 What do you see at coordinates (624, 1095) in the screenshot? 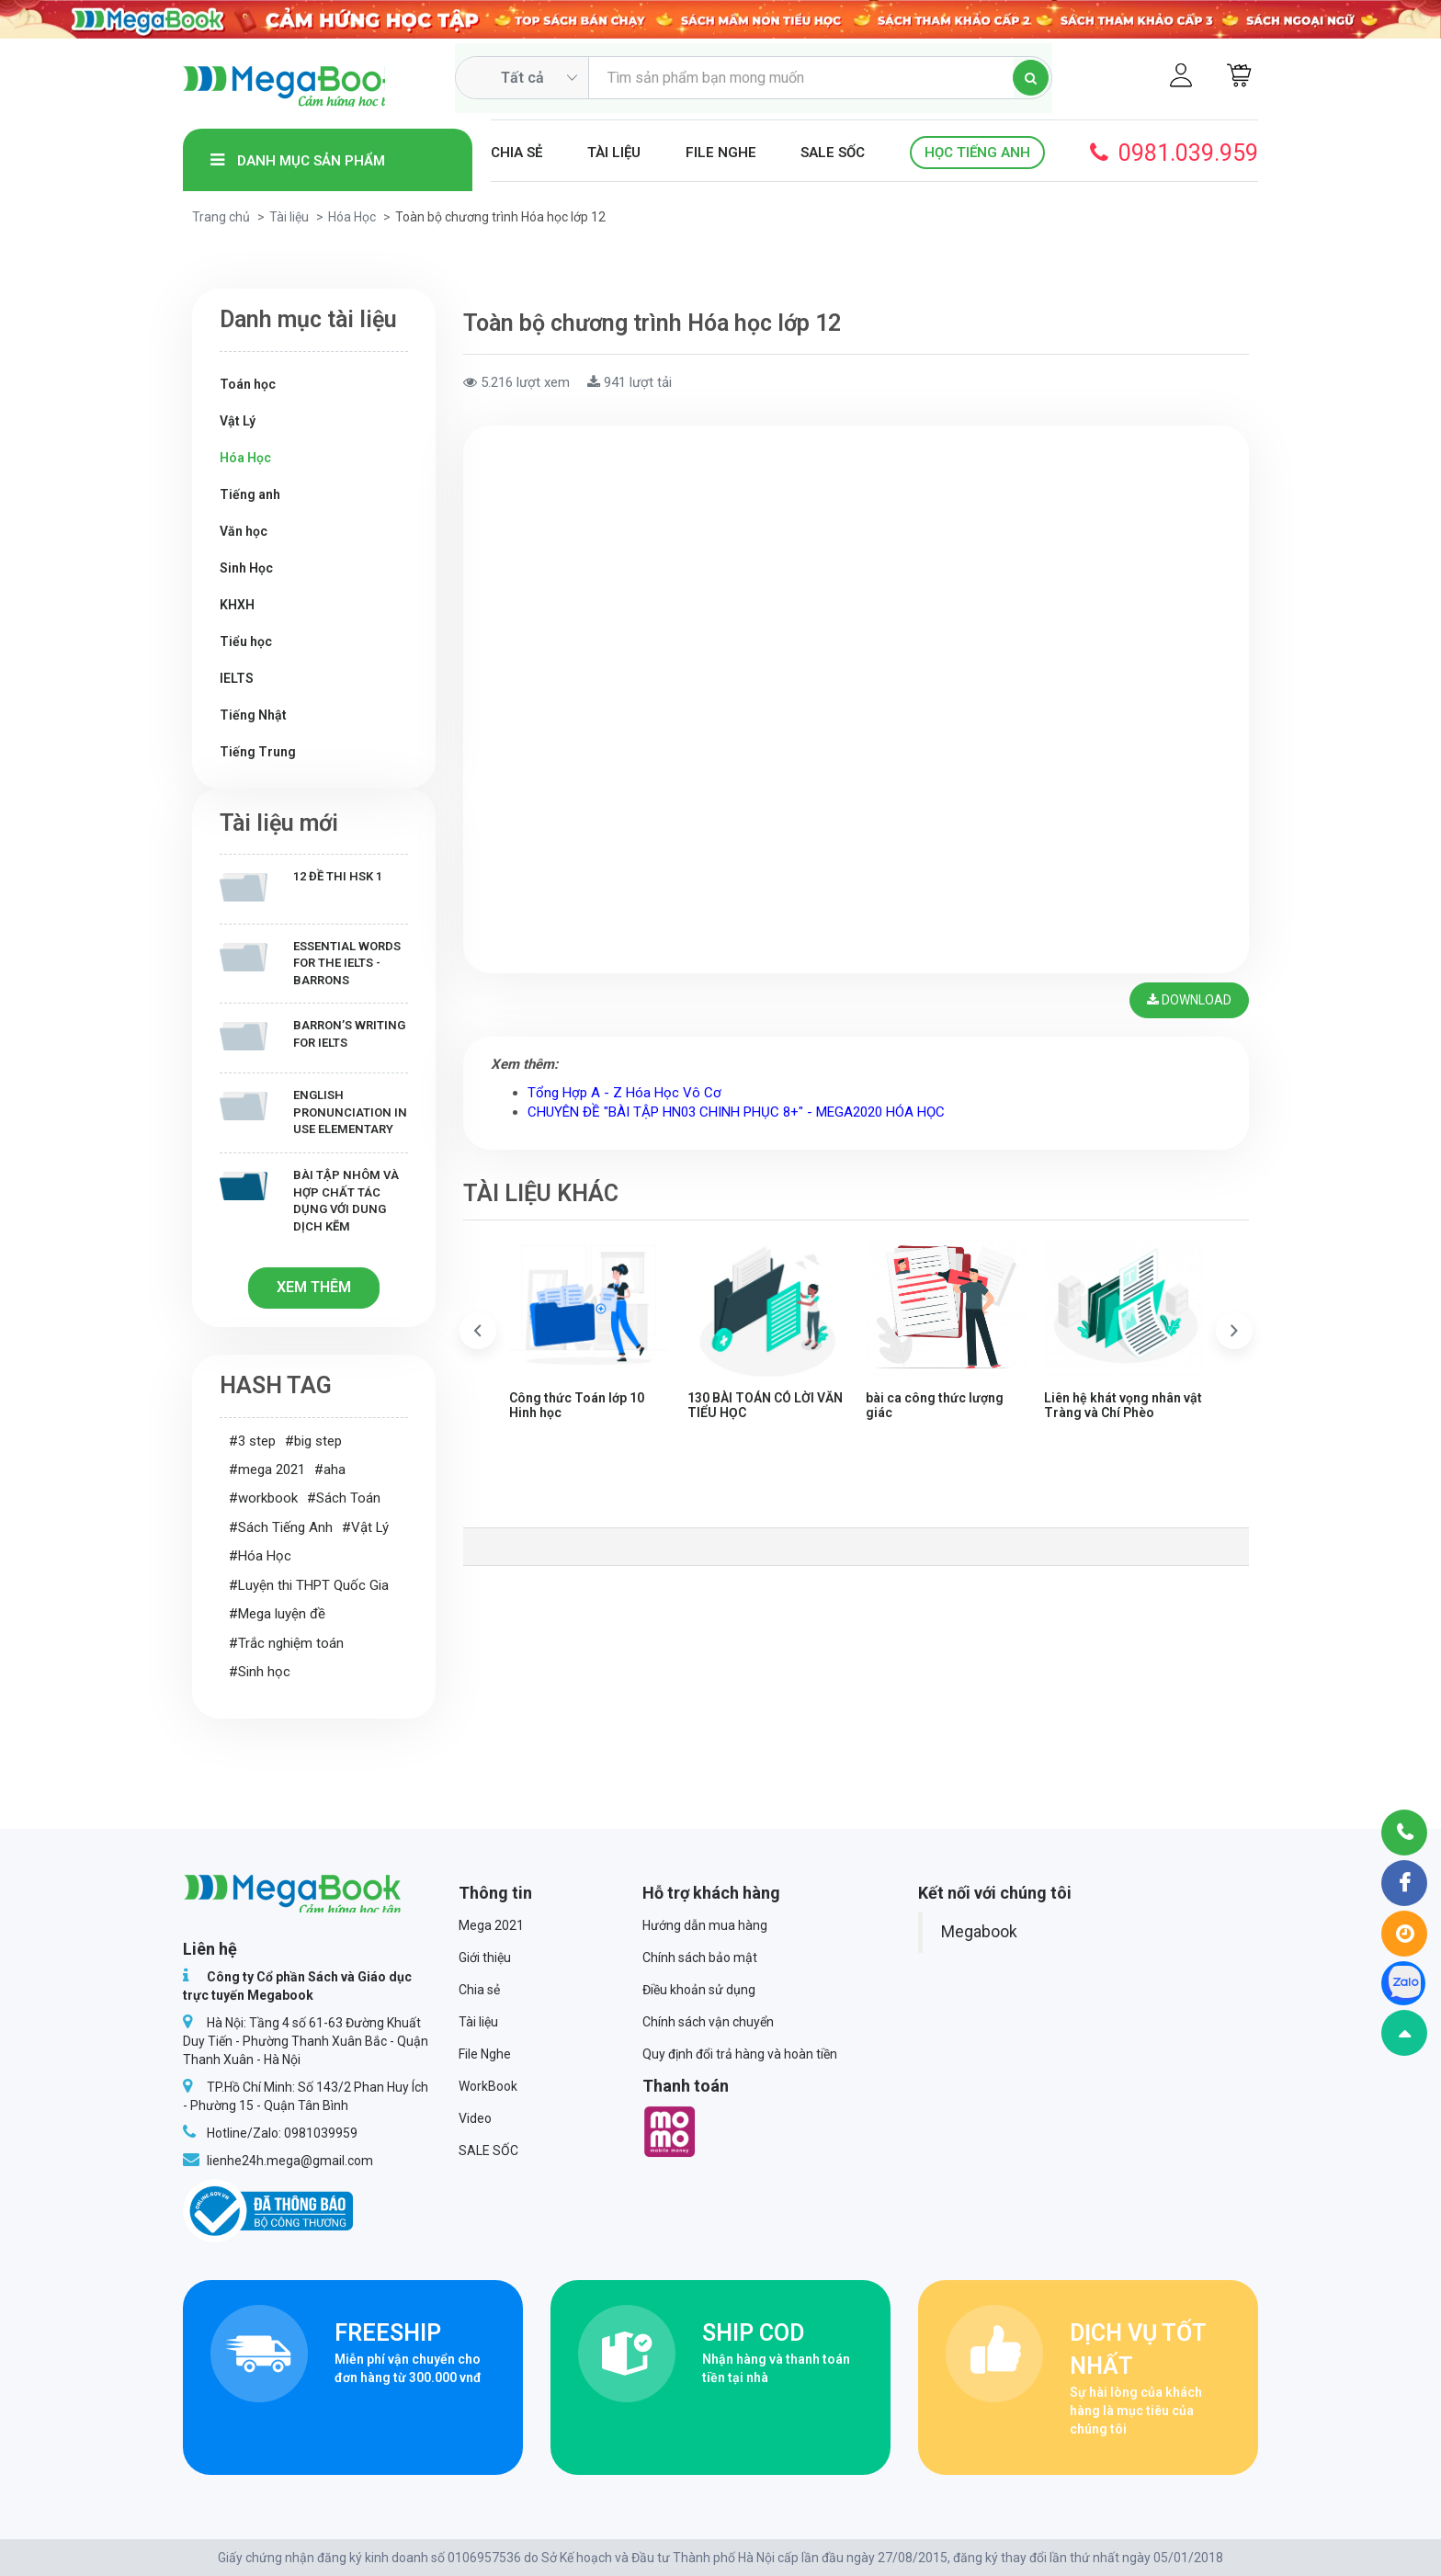
I see `Tổng Hợp A - Z Hóa Học Vô Cơ` at bounding box center [624, 1095].